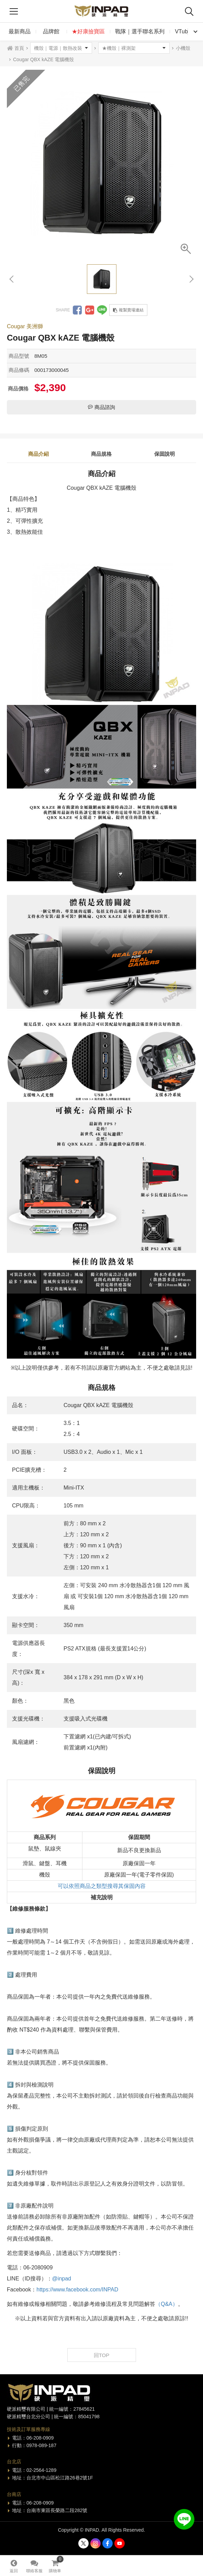  I want to click on @inpad, so click(61, 2278).